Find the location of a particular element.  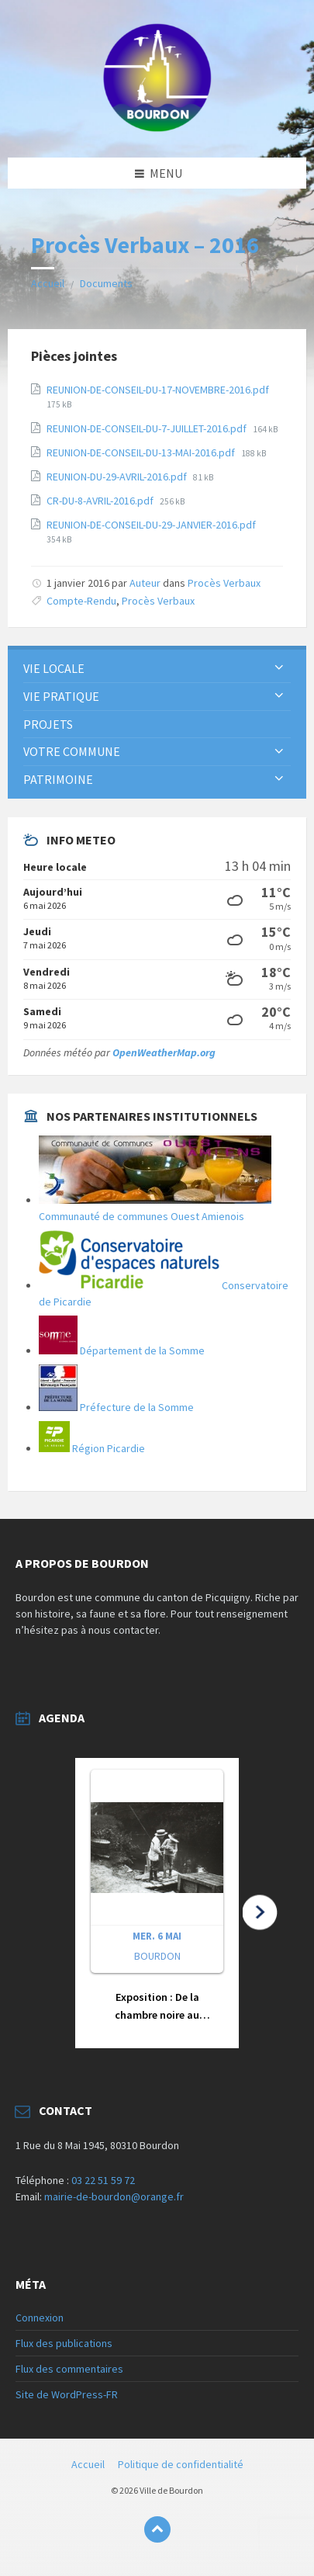

REUNION-DE-CONSEIL-DU-29-JANVIER-2016.pdf is located at coordinates (151, 525).